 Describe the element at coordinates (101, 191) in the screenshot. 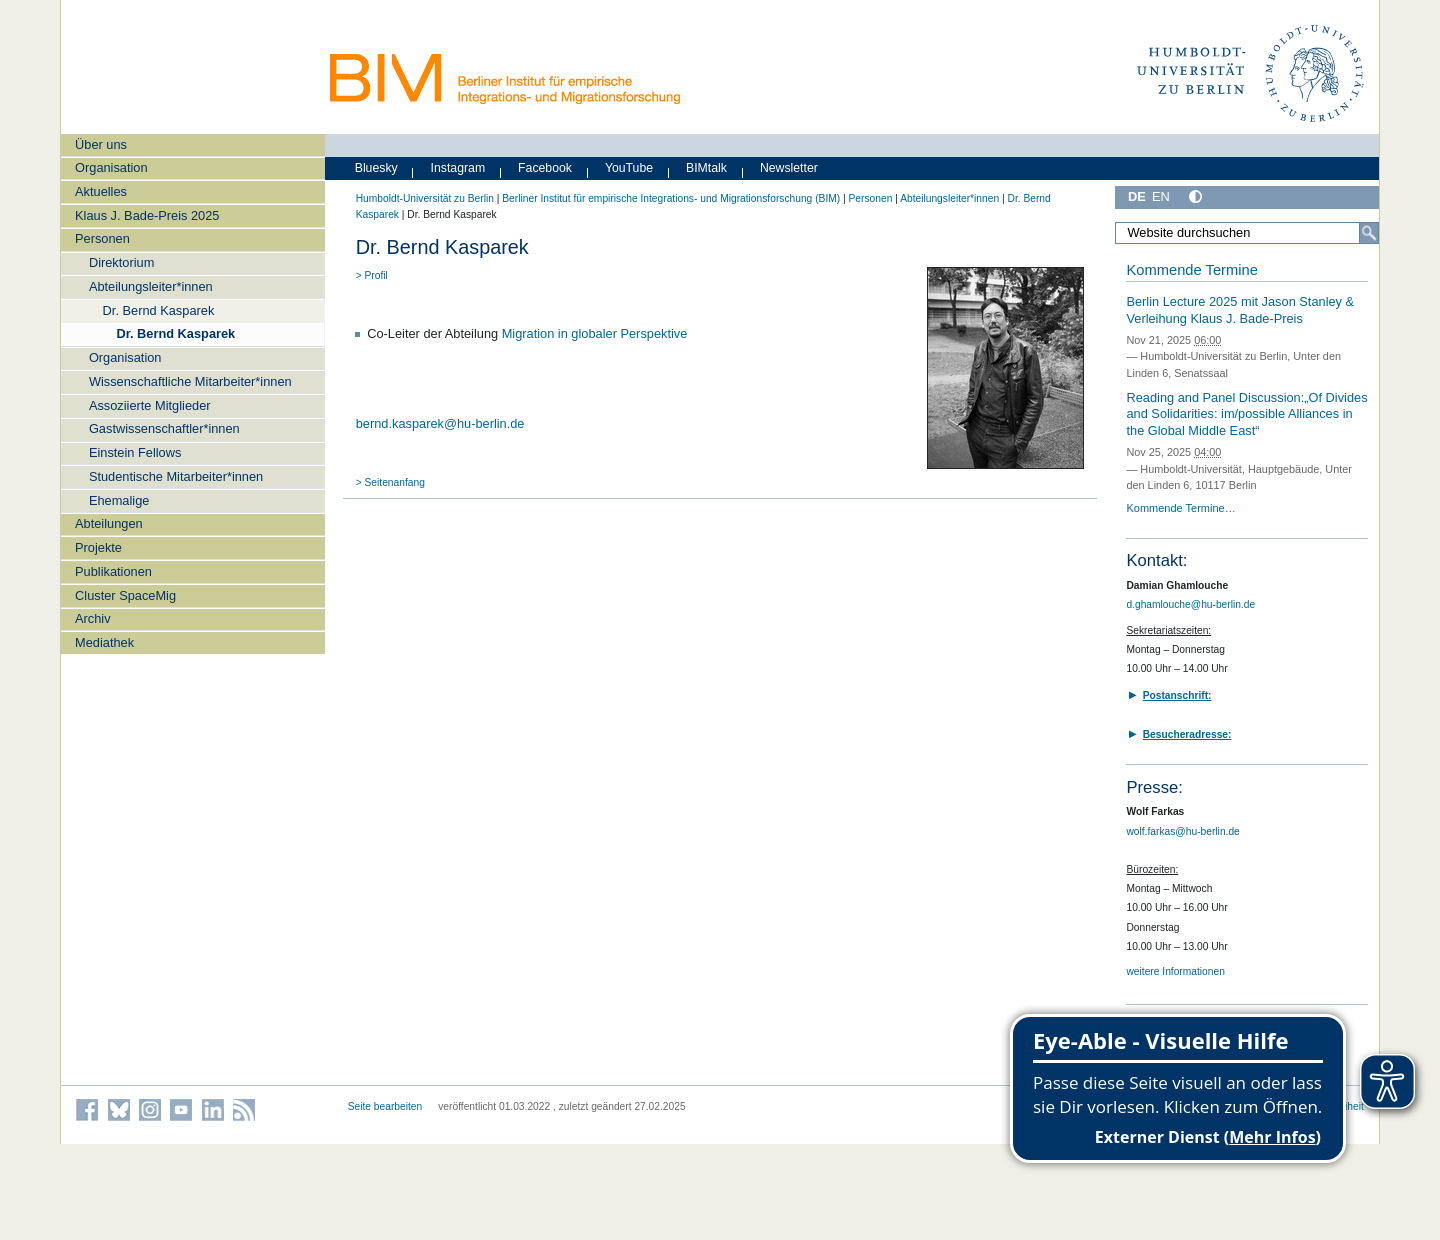

I see `Aktuelles` at that location.